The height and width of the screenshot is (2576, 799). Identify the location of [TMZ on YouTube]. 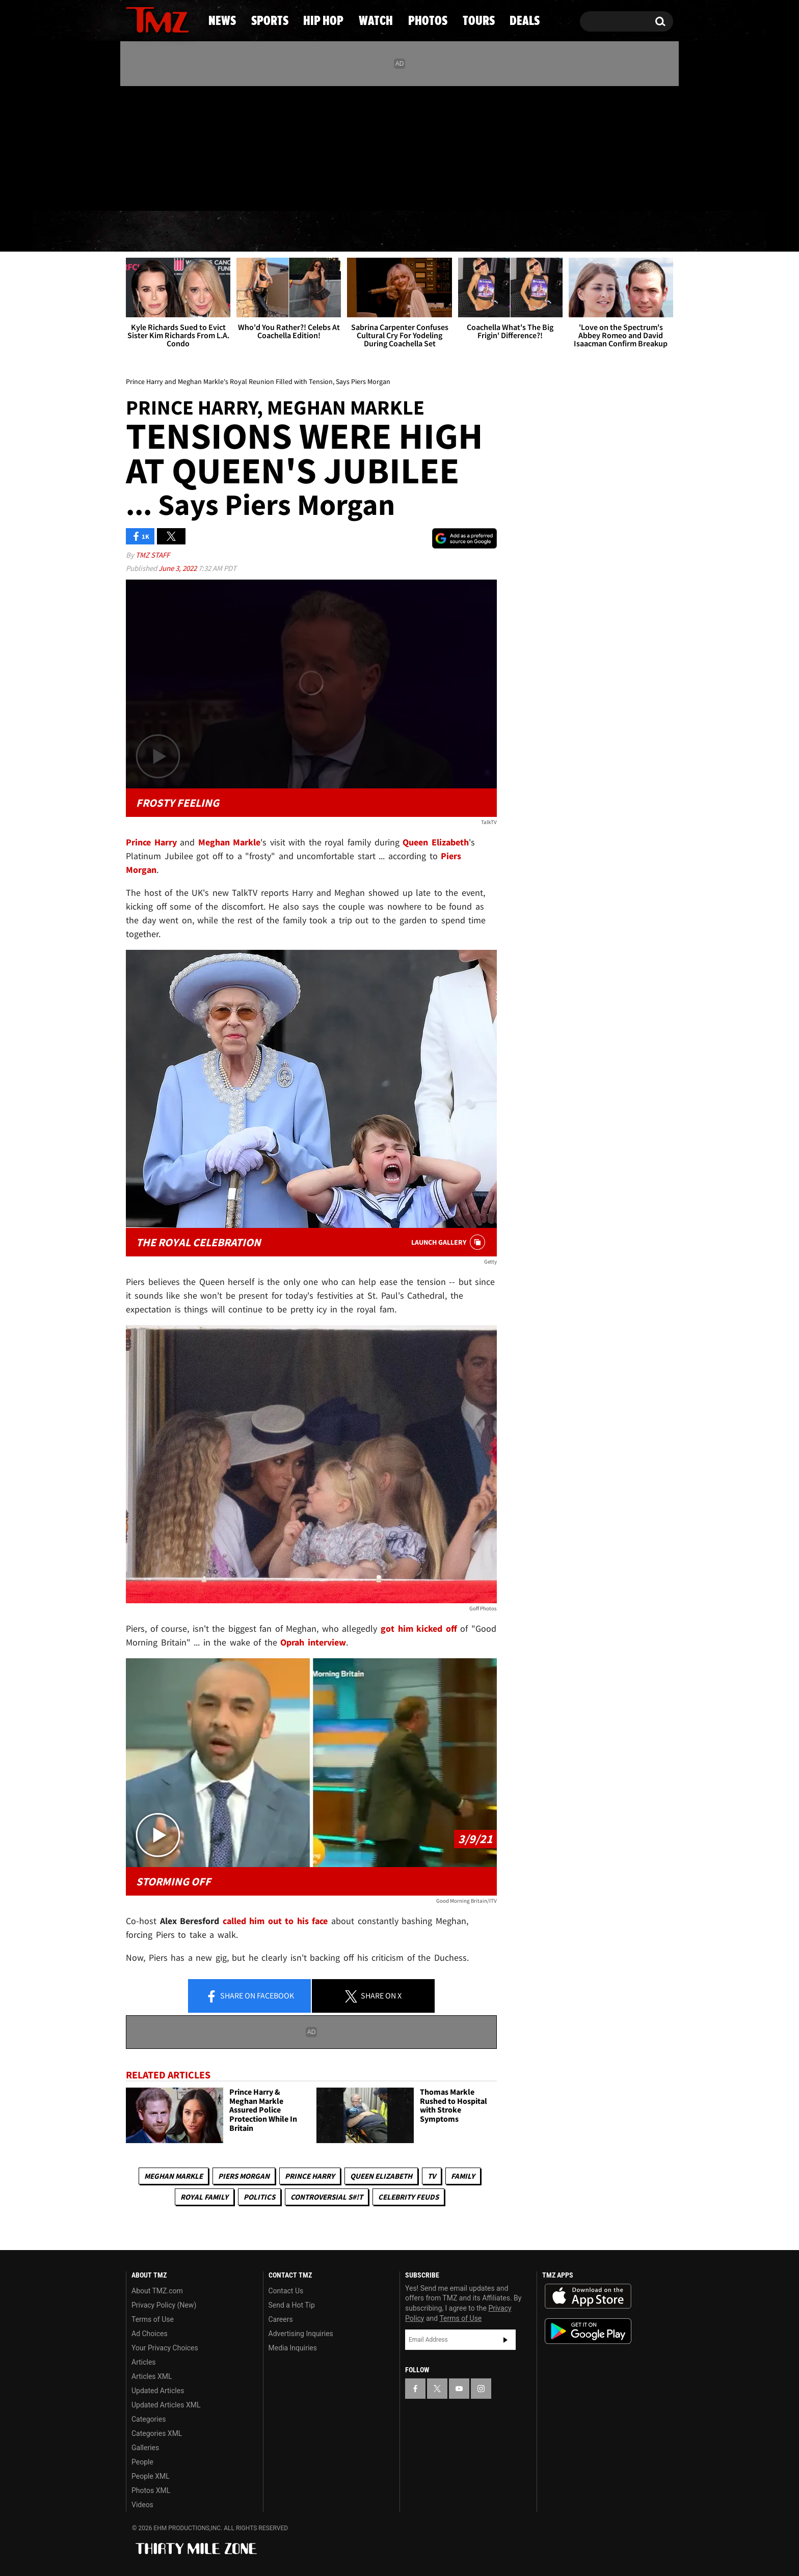
(459, 2388).